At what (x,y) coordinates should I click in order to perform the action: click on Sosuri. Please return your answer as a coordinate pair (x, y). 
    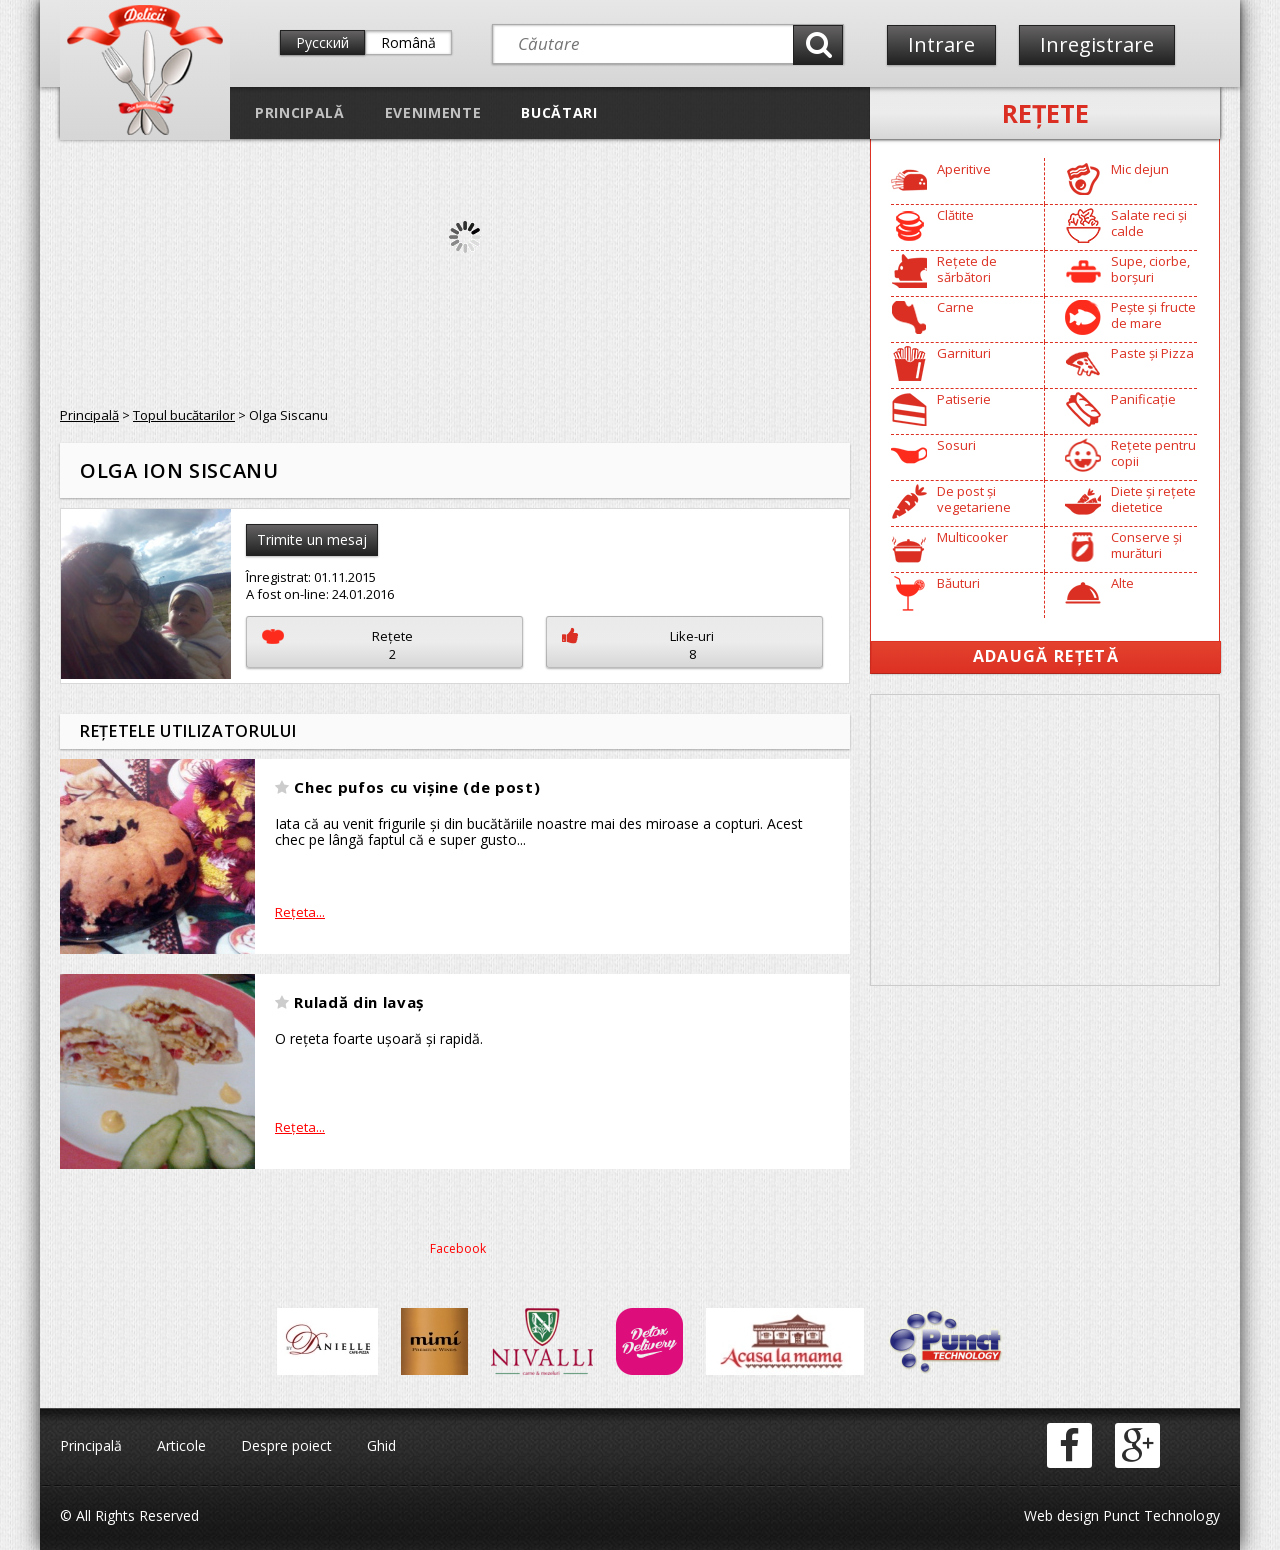
    Looking at the image, I should click on (956, 445).